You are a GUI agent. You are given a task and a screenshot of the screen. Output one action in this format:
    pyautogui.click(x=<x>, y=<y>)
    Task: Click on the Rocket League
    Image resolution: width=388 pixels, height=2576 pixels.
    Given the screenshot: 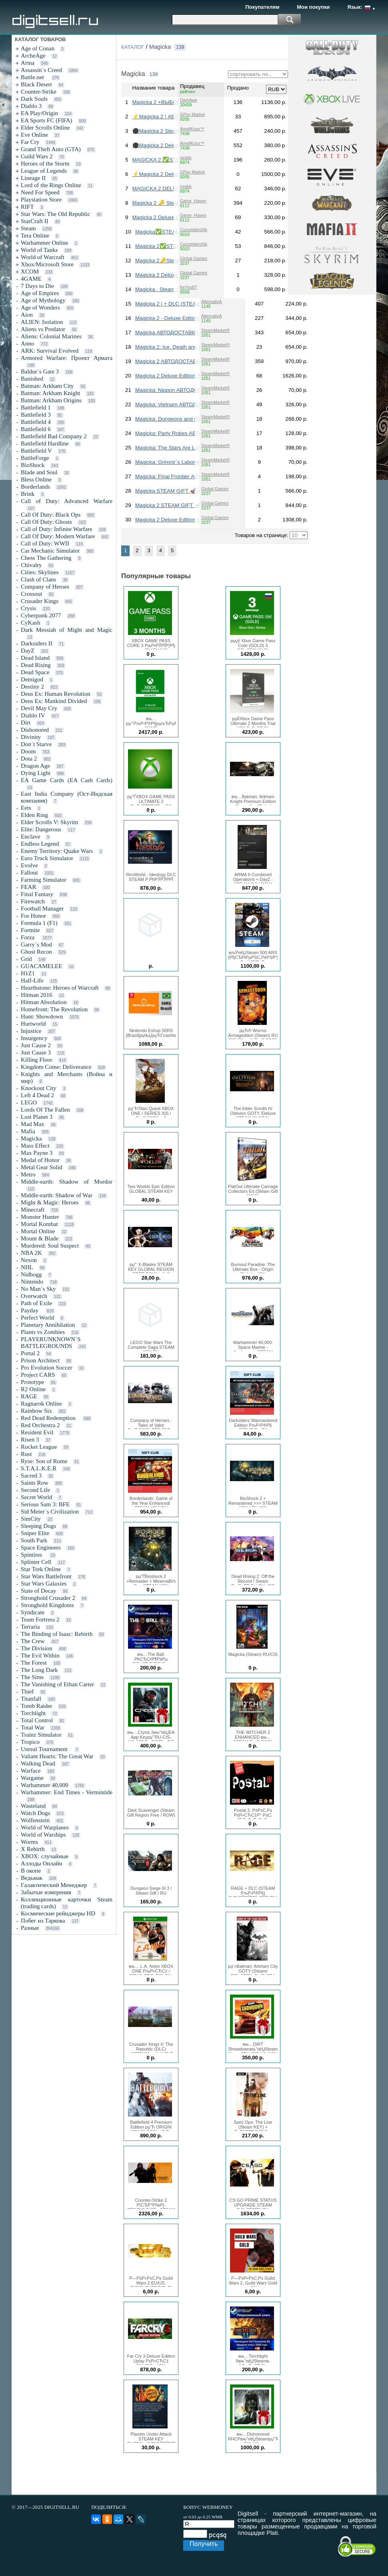 What is the action you would take?
    pyautogui.click(x=39, y=1447)
    